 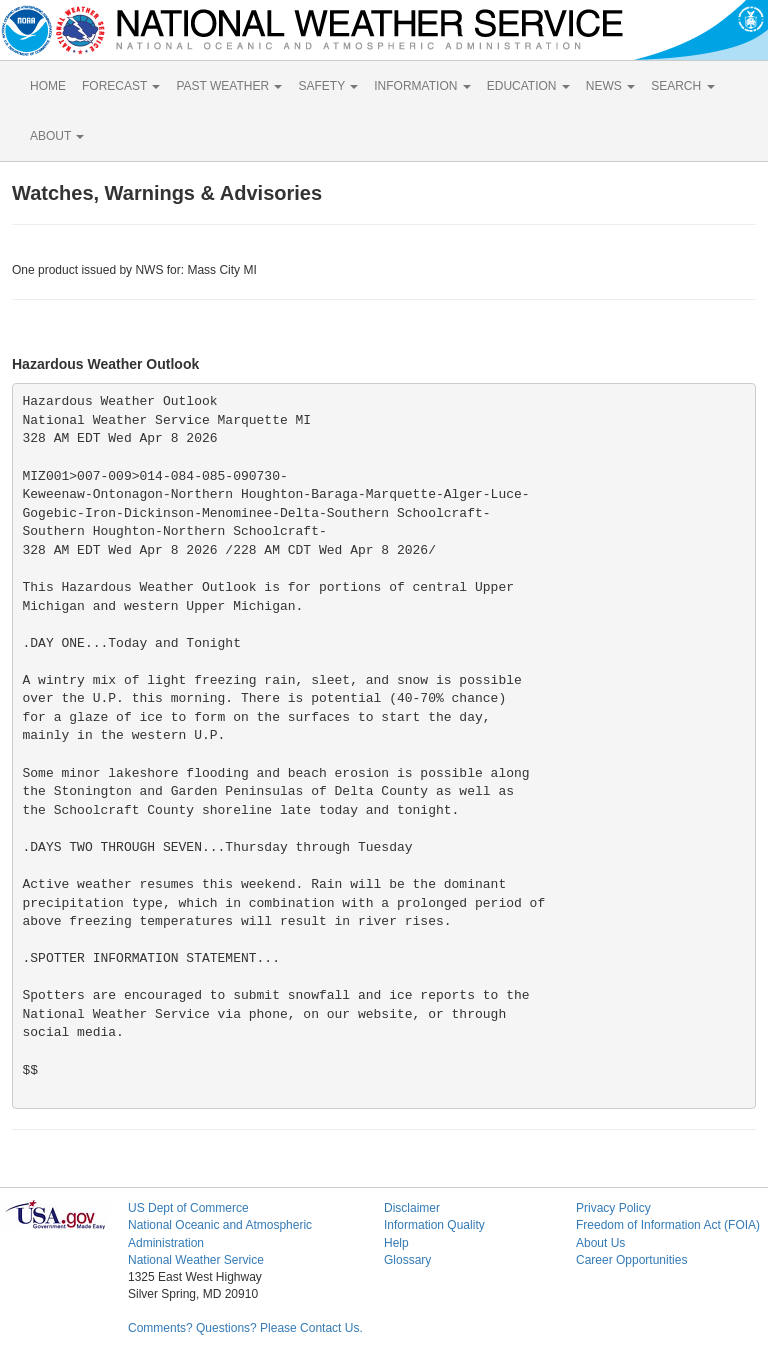 What do you see at coordinates (613, 1208) in the screenshot?
I see `Privacy Policy` at bounding box center [613, 1208].